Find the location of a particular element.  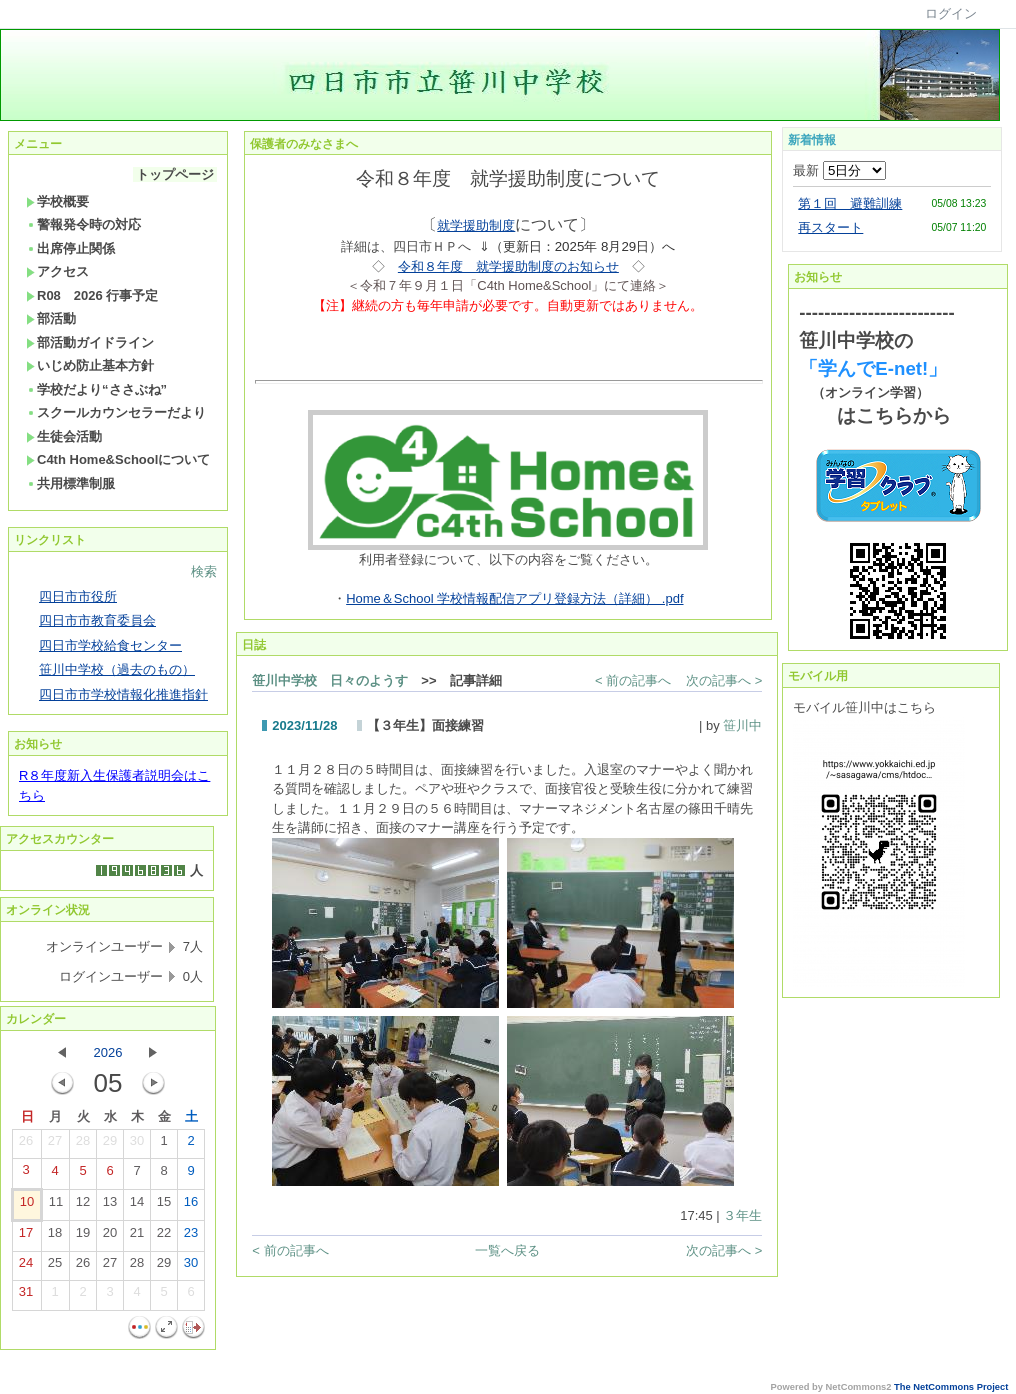

26 is located at coordinates (26, 1145).